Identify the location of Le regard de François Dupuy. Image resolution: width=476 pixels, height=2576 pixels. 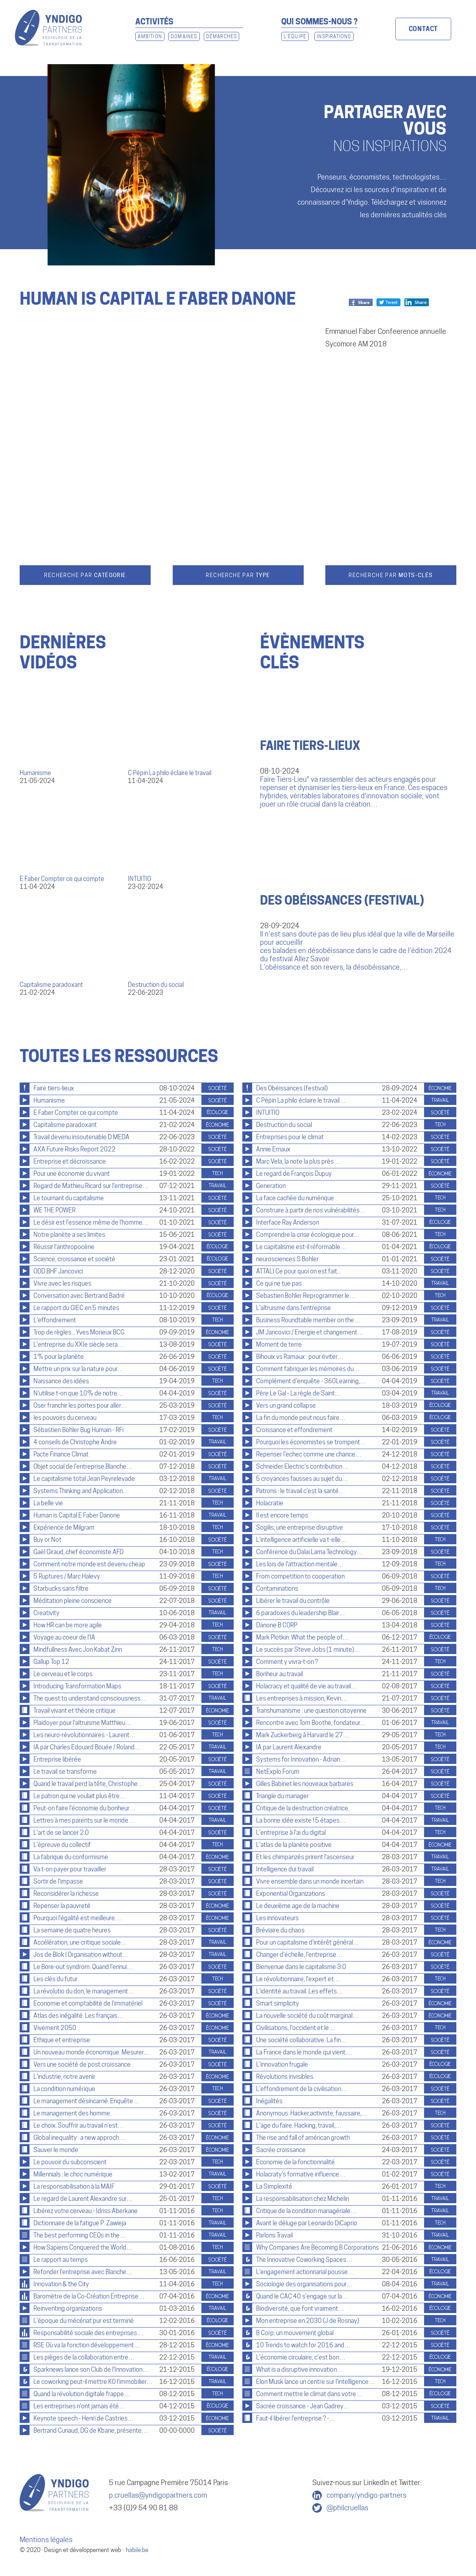
(294, 1173).